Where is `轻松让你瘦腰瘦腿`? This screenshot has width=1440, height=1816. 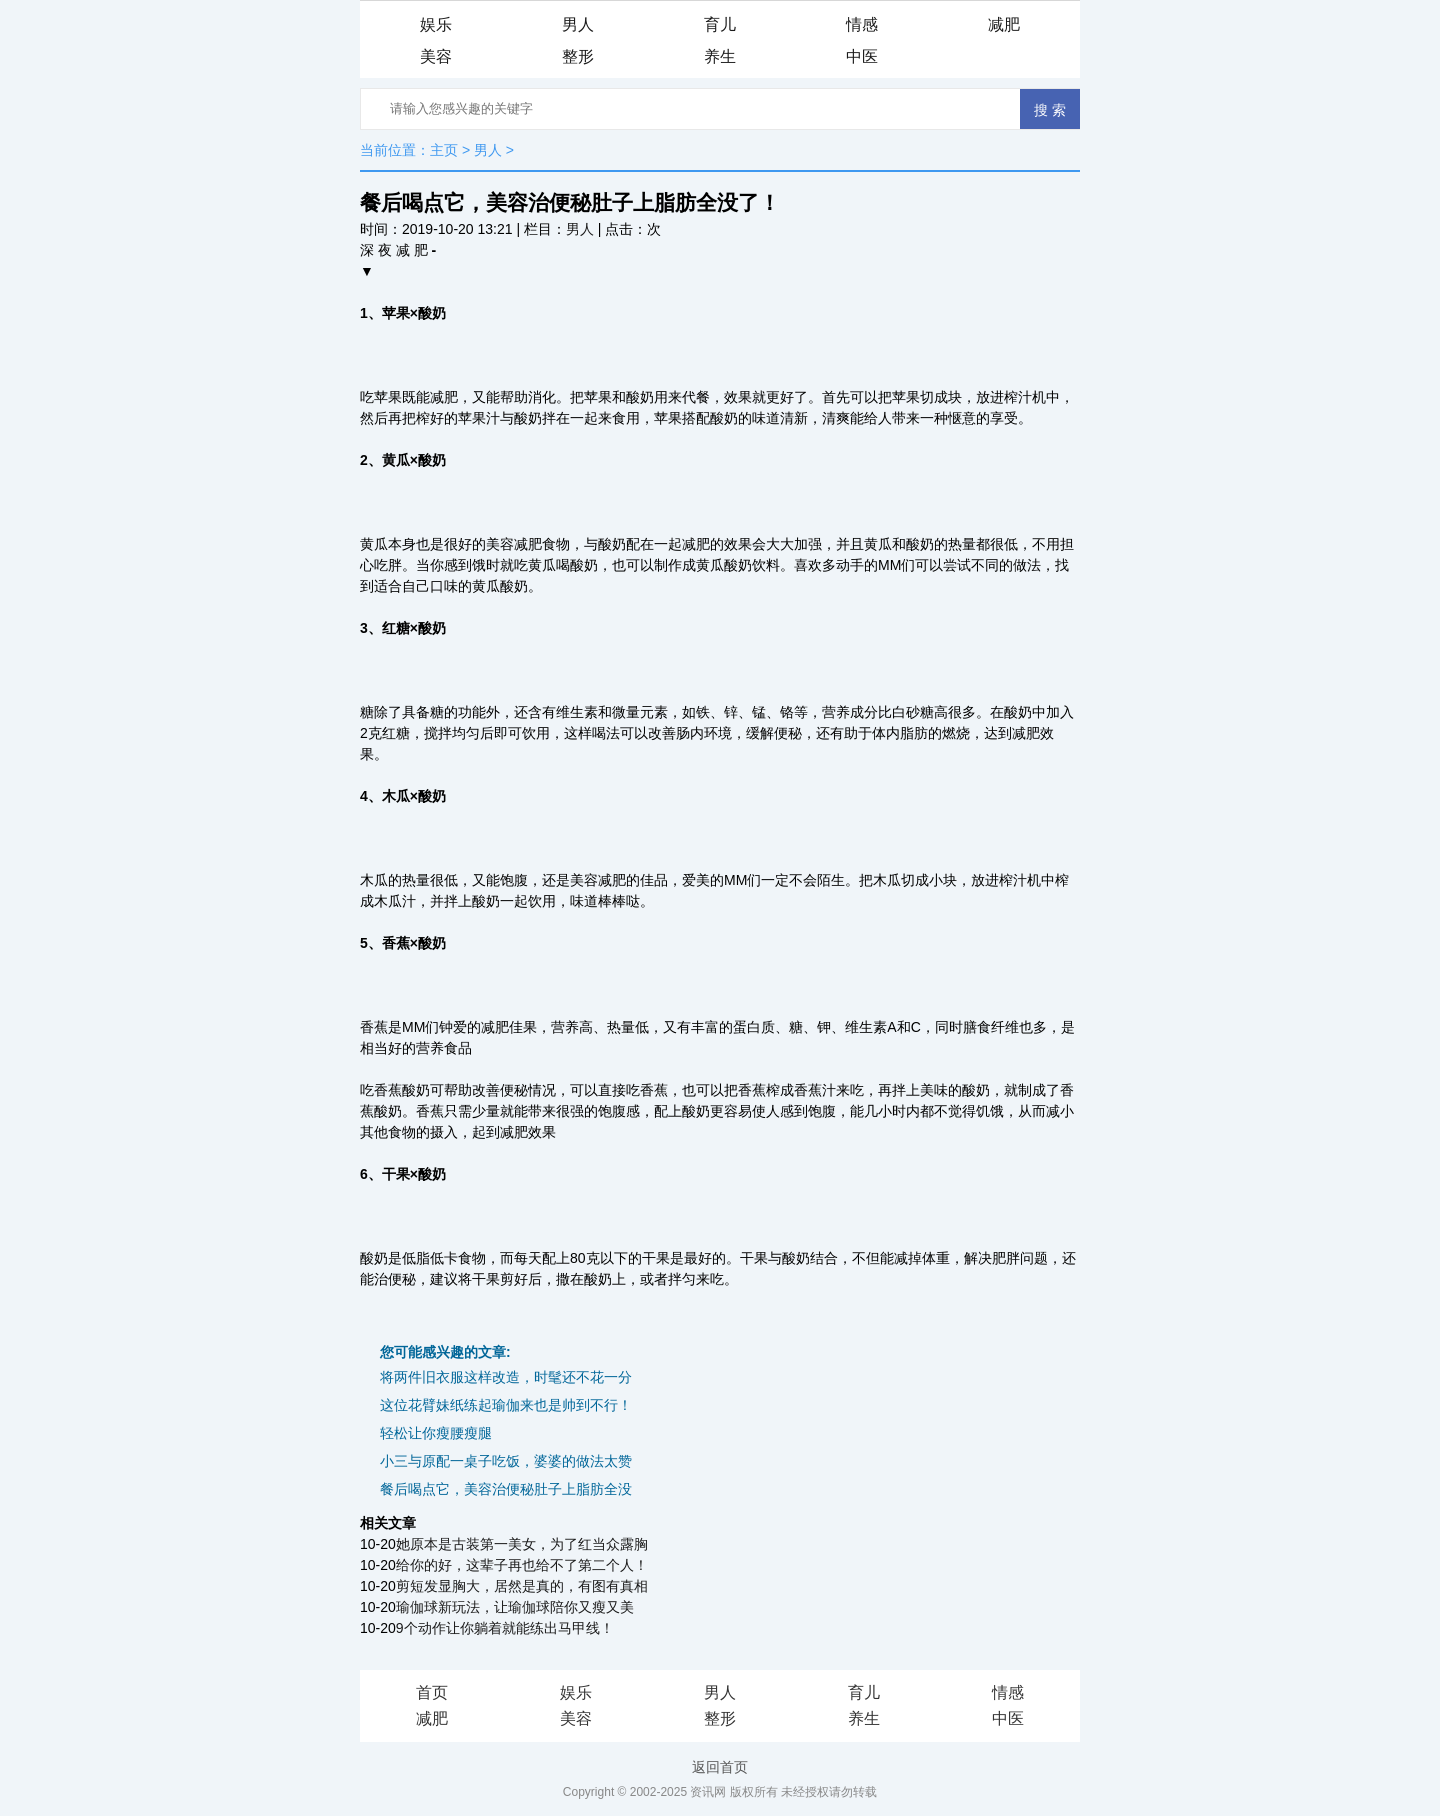
轻松让你瘦腰瘦腿 is located at coordinates (436, 1433).